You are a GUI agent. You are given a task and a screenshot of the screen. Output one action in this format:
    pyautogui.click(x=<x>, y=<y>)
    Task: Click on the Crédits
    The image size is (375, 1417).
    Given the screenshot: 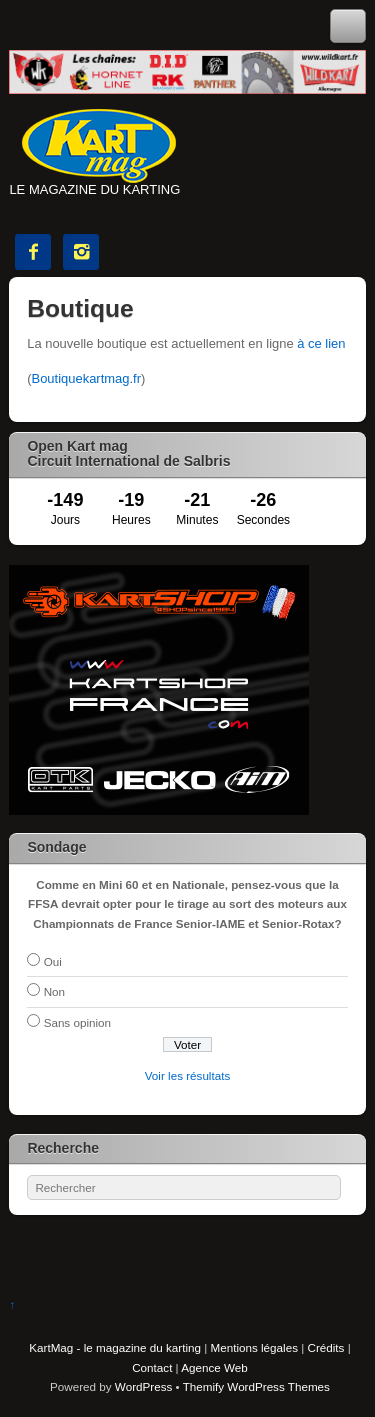 What is the action you would take?
    pyautogui.click(x=326, y=1347)
    